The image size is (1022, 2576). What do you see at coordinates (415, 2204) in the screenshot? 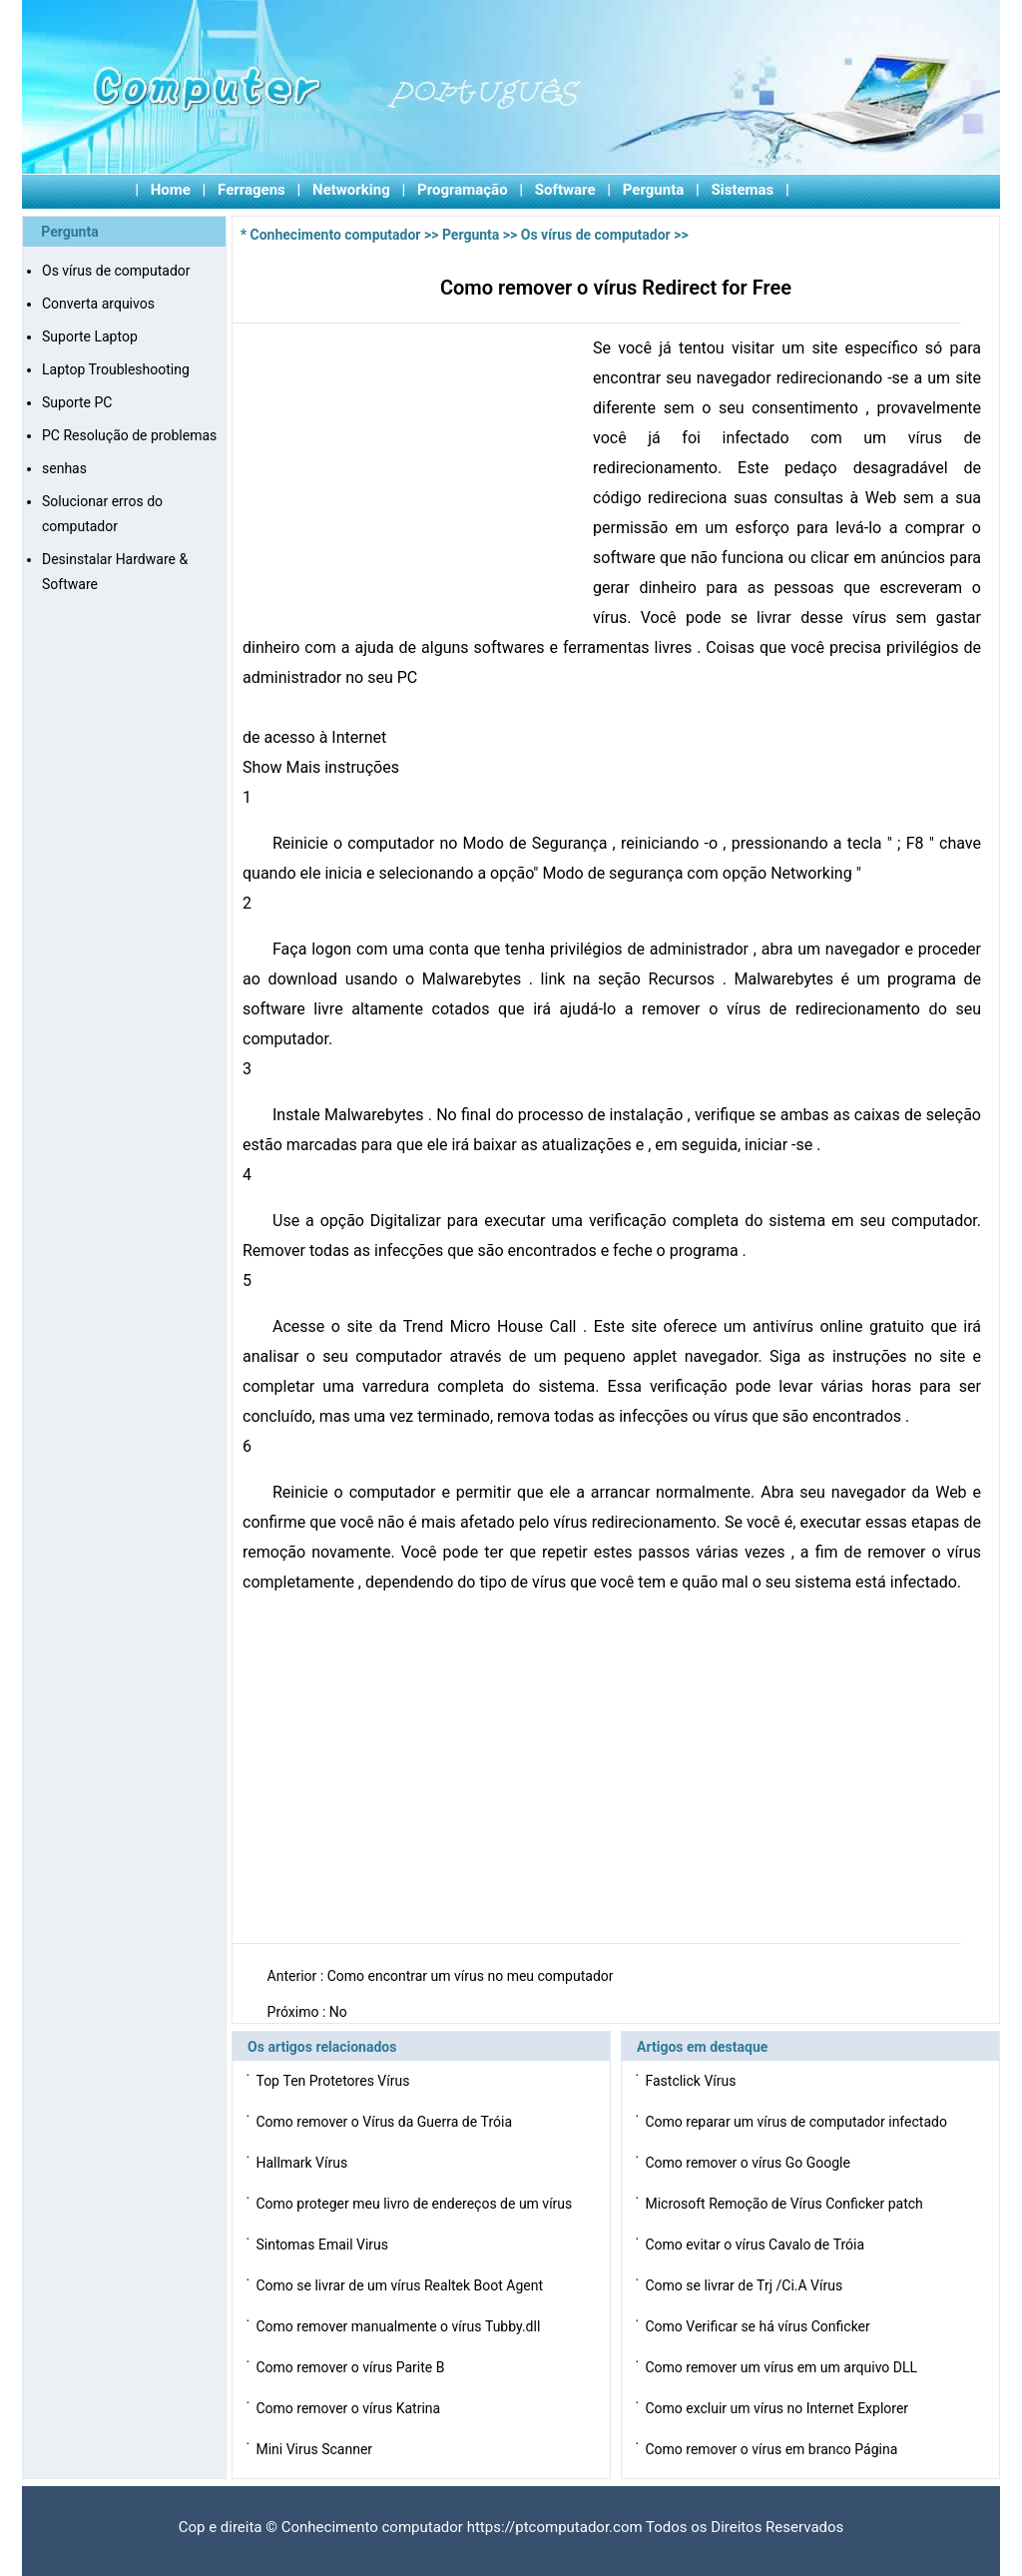
I see `Como proteger meu livro de endereços de um vírus` at bounding box center [415, 2204].